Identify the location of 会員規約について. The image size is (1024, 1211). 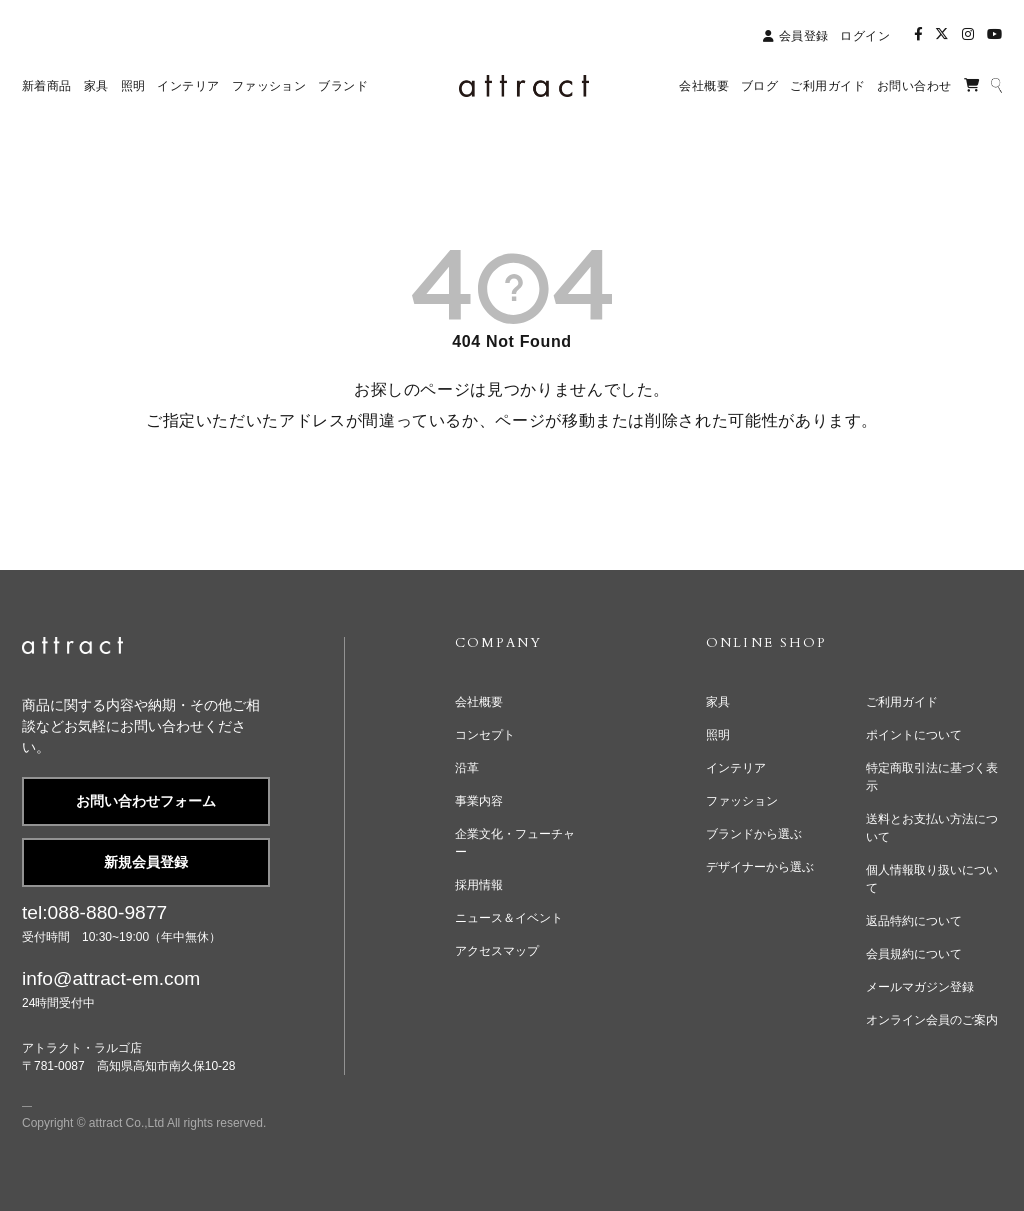
(914, 954).